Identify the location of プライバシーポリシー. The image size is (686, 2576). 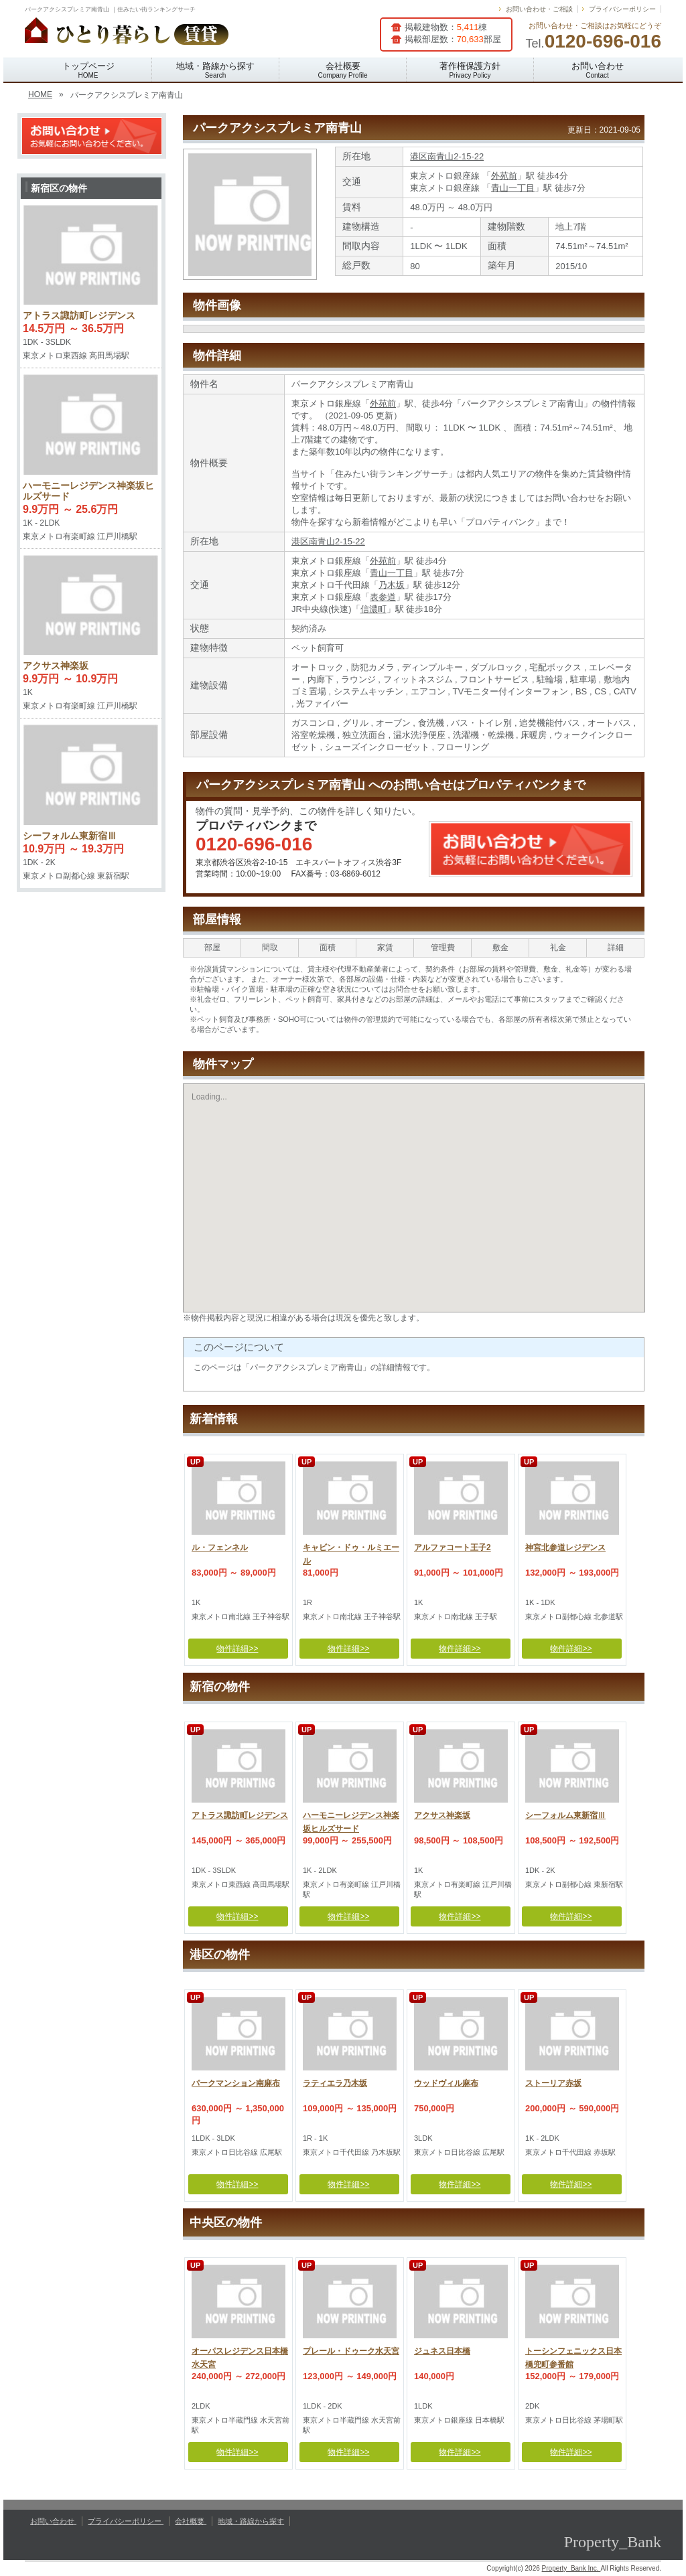
(622, 9).